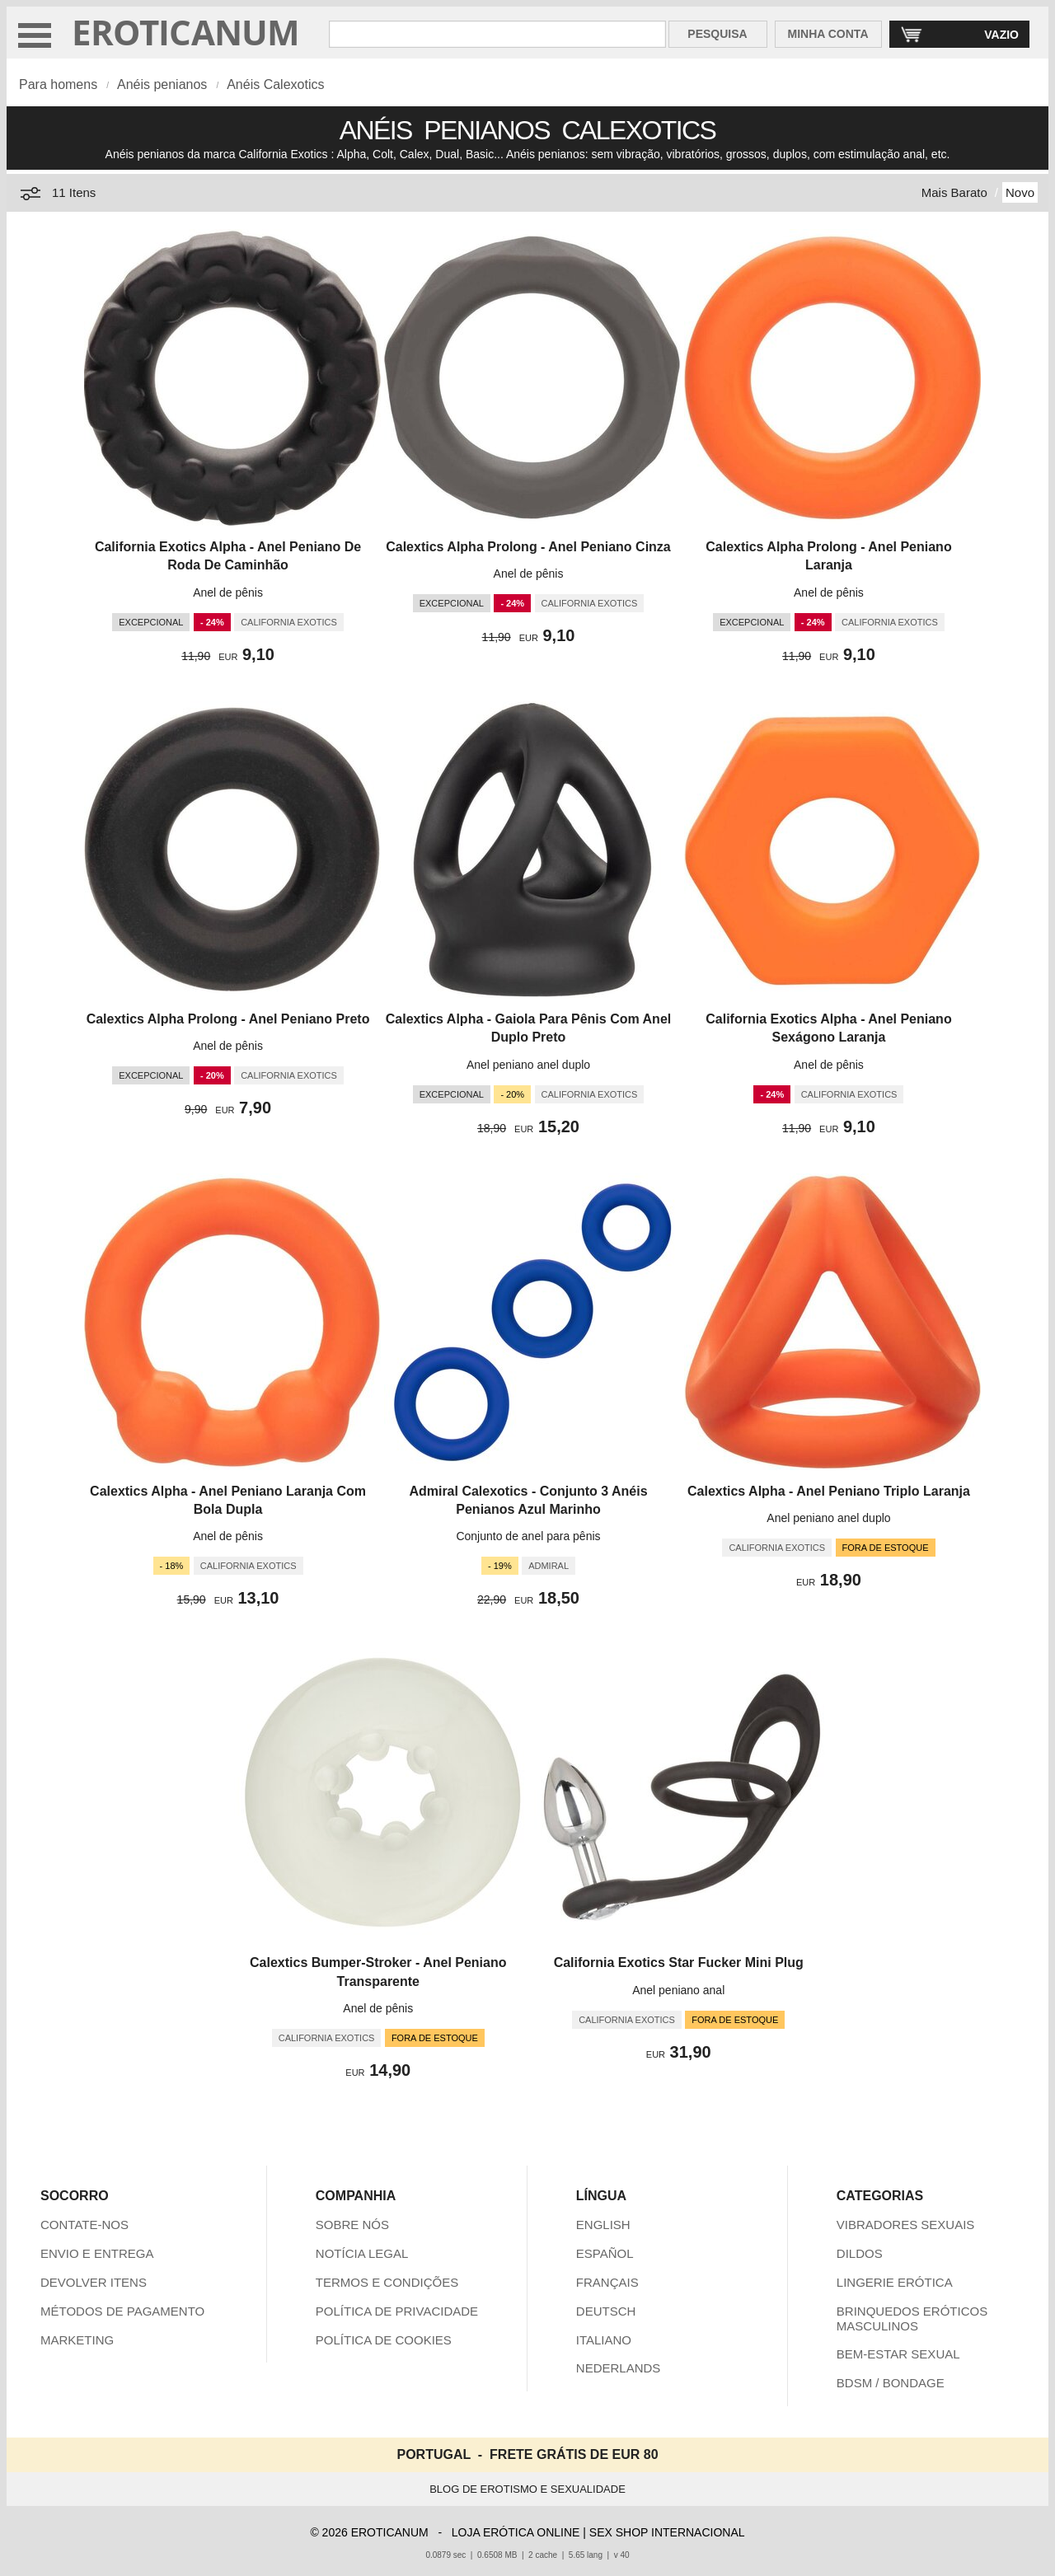 The height and width of the screenshot is (2576, 1055). What do you see at coordinates (906, 2225) in the screenshot?
I see `VIBRADORES SEXUAIS` at bounding box center [906, 2225].